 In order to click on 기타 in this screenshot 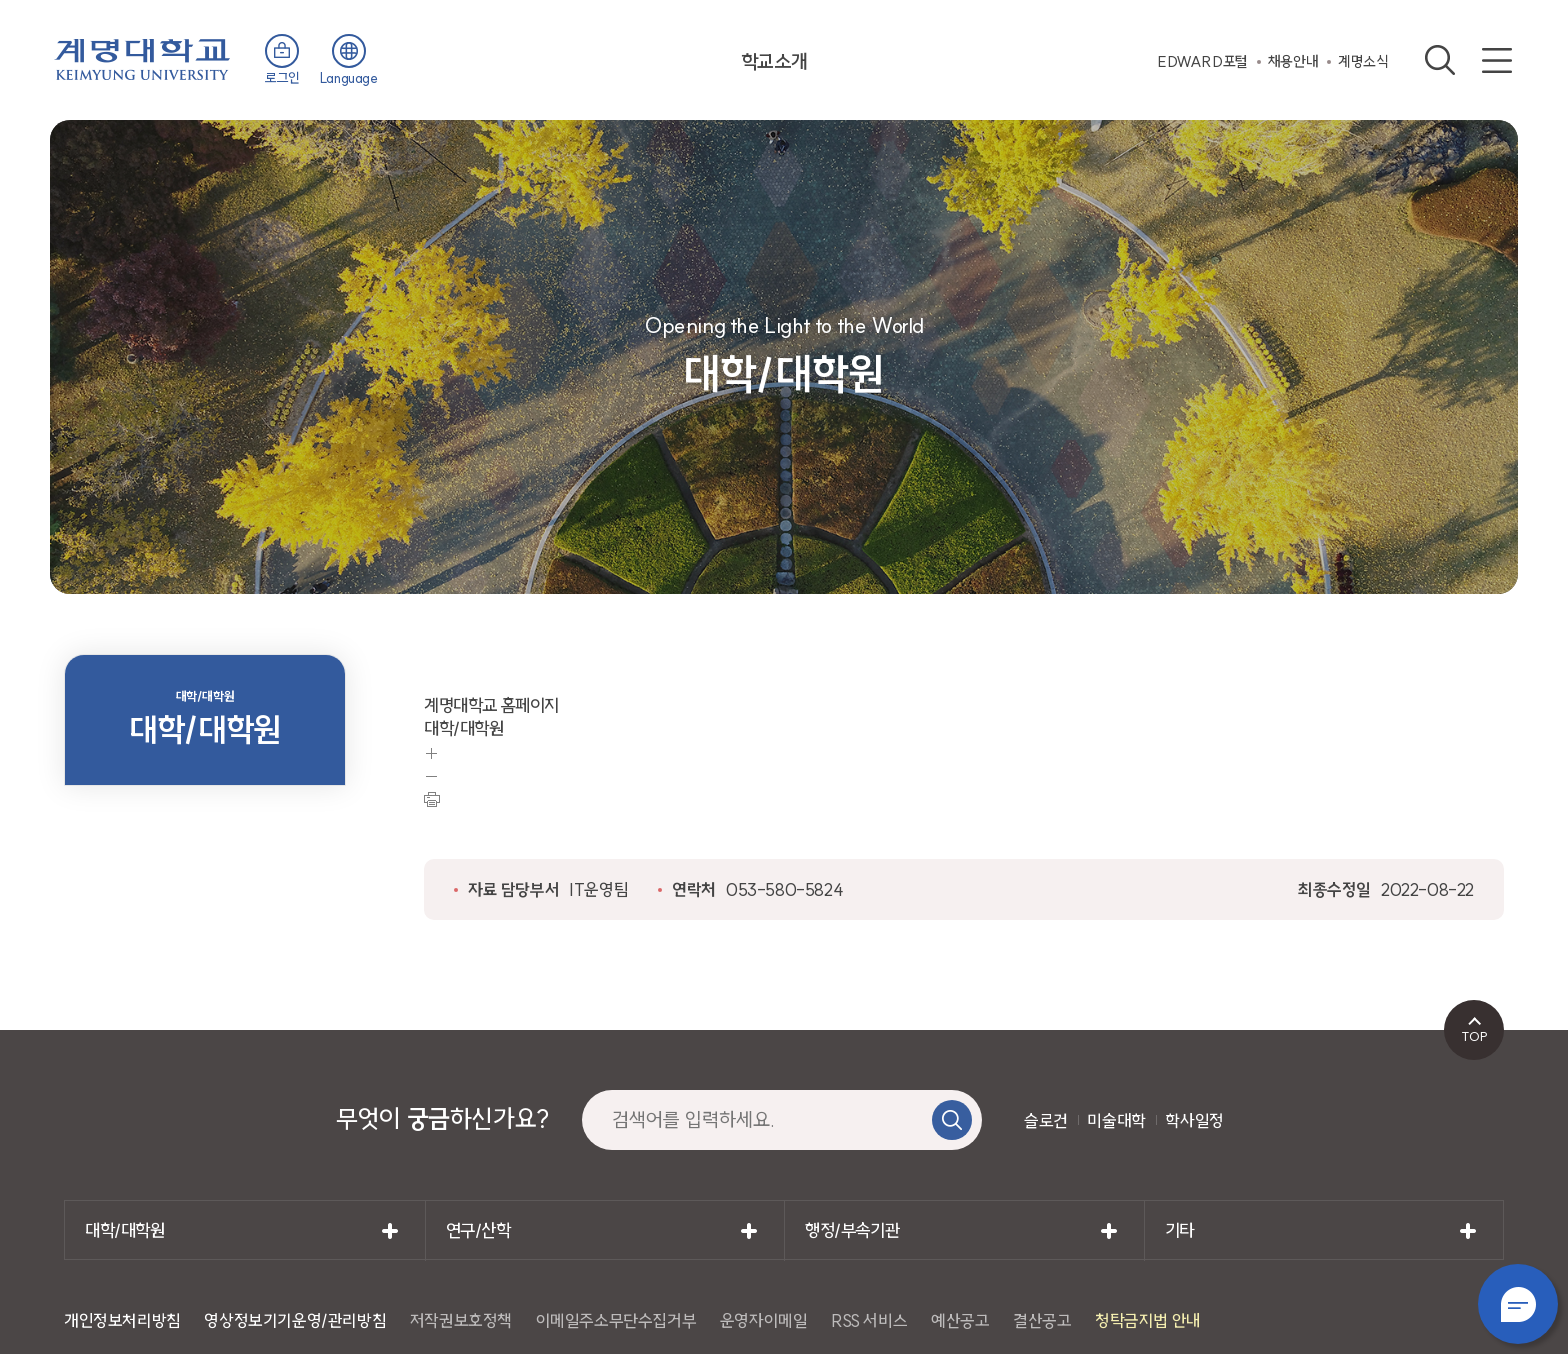, I will do `click(1179, 1230)`.